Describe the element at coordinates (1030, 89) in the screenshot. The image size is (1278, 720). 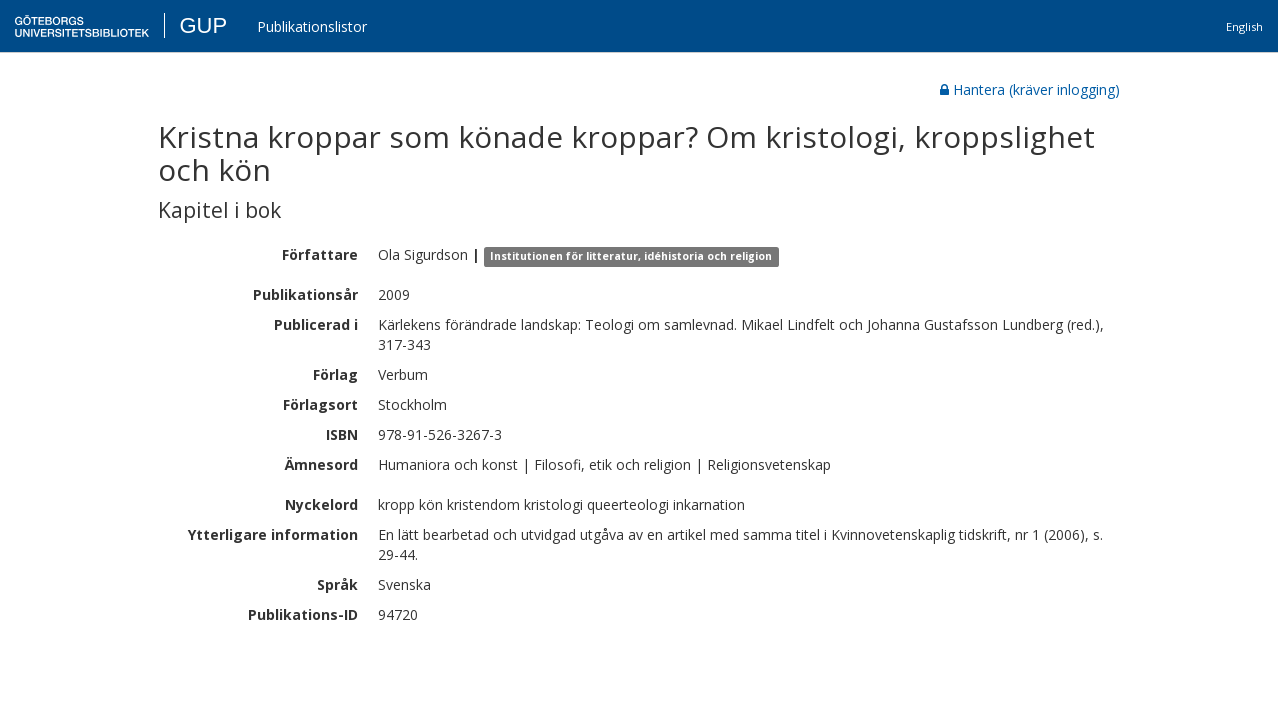
I see `Hantera (kräver inlogging)` at that location.